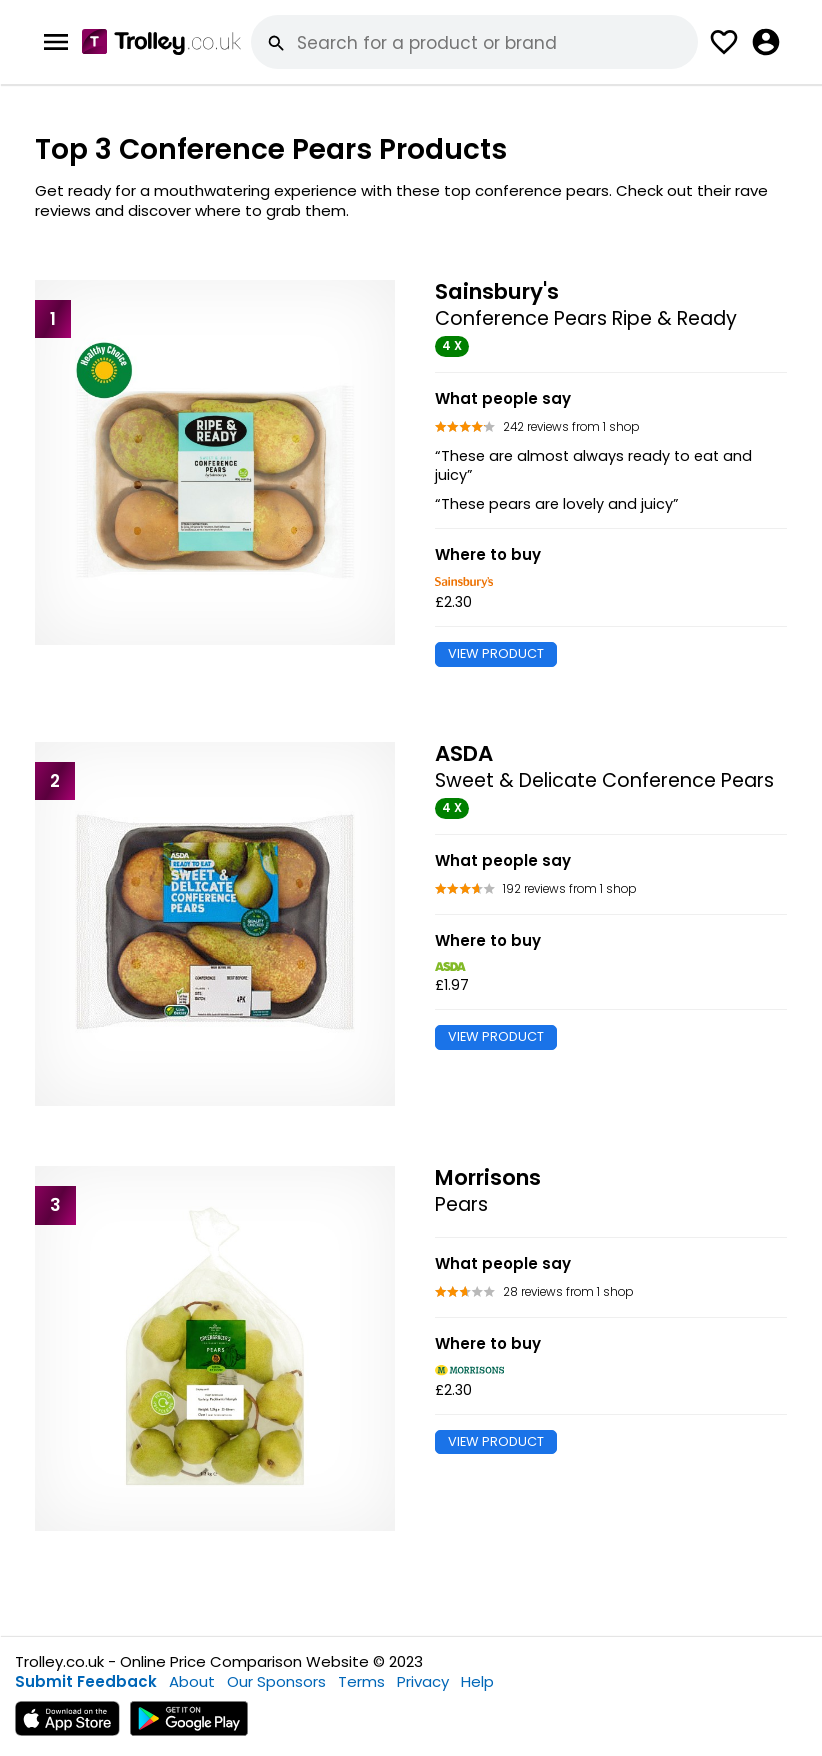 The width and height of the screenshot is (822, 1756). Describe the element at coordinates (496, 653) in the screenshot. I see `VIEW PRODUCT` at that location.